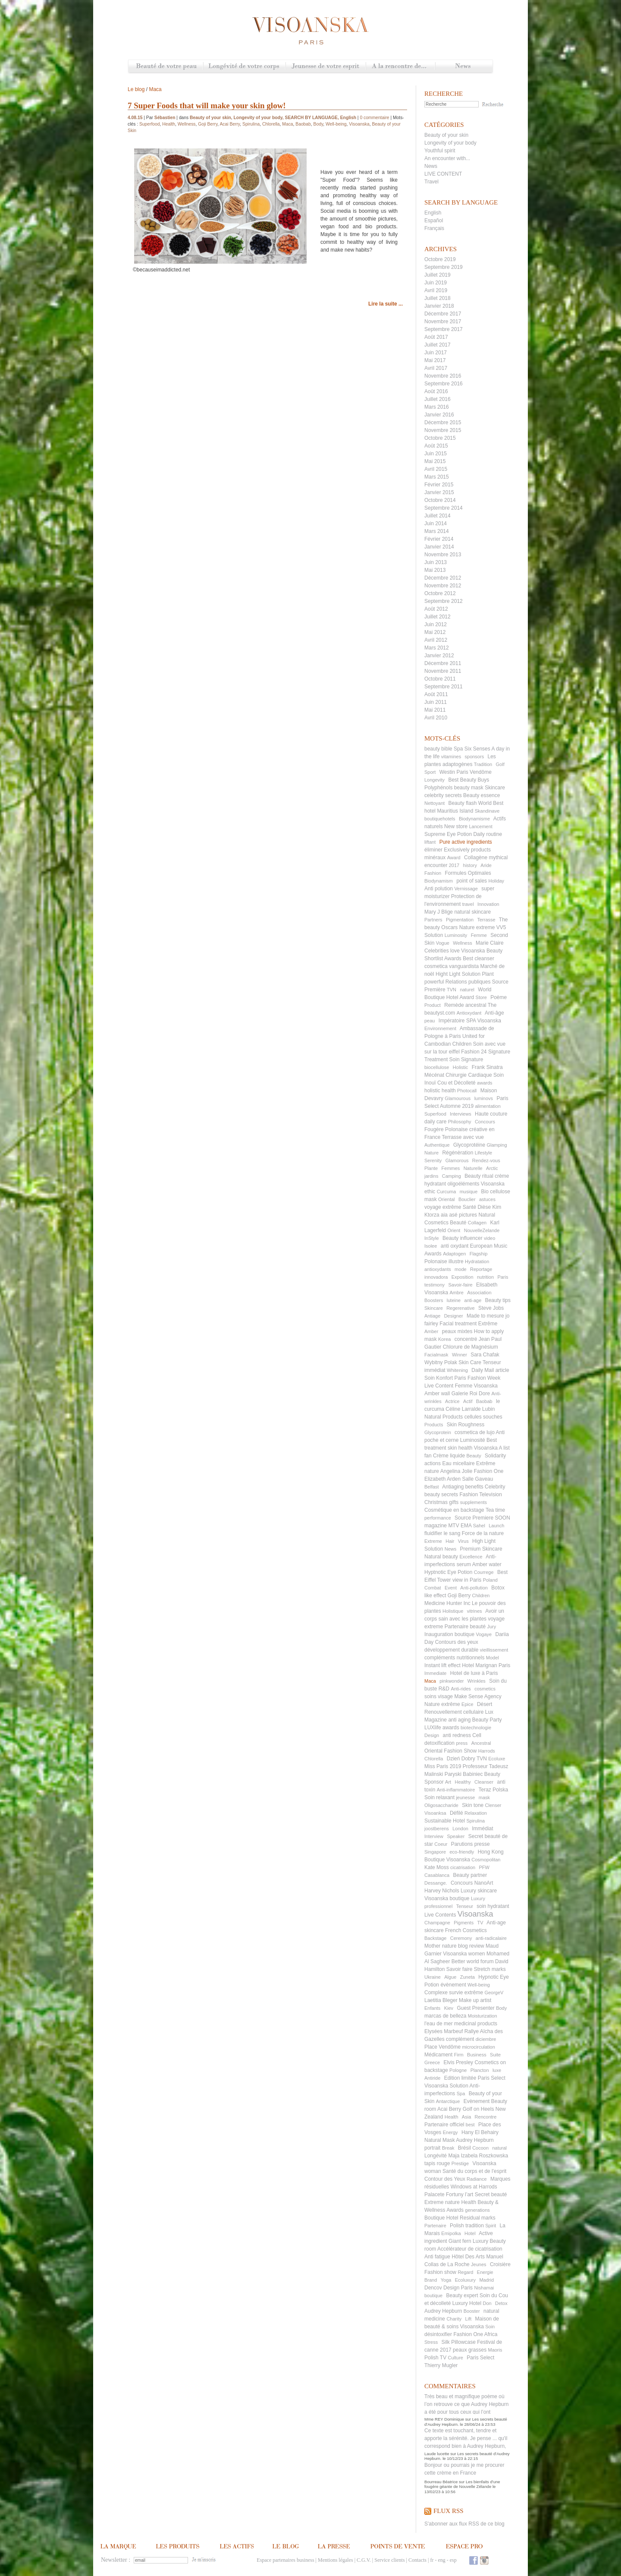 The height and width of the screenshot is (2576, 621). I want to click on Chlorure de Magnésium, so click(470, 1347).